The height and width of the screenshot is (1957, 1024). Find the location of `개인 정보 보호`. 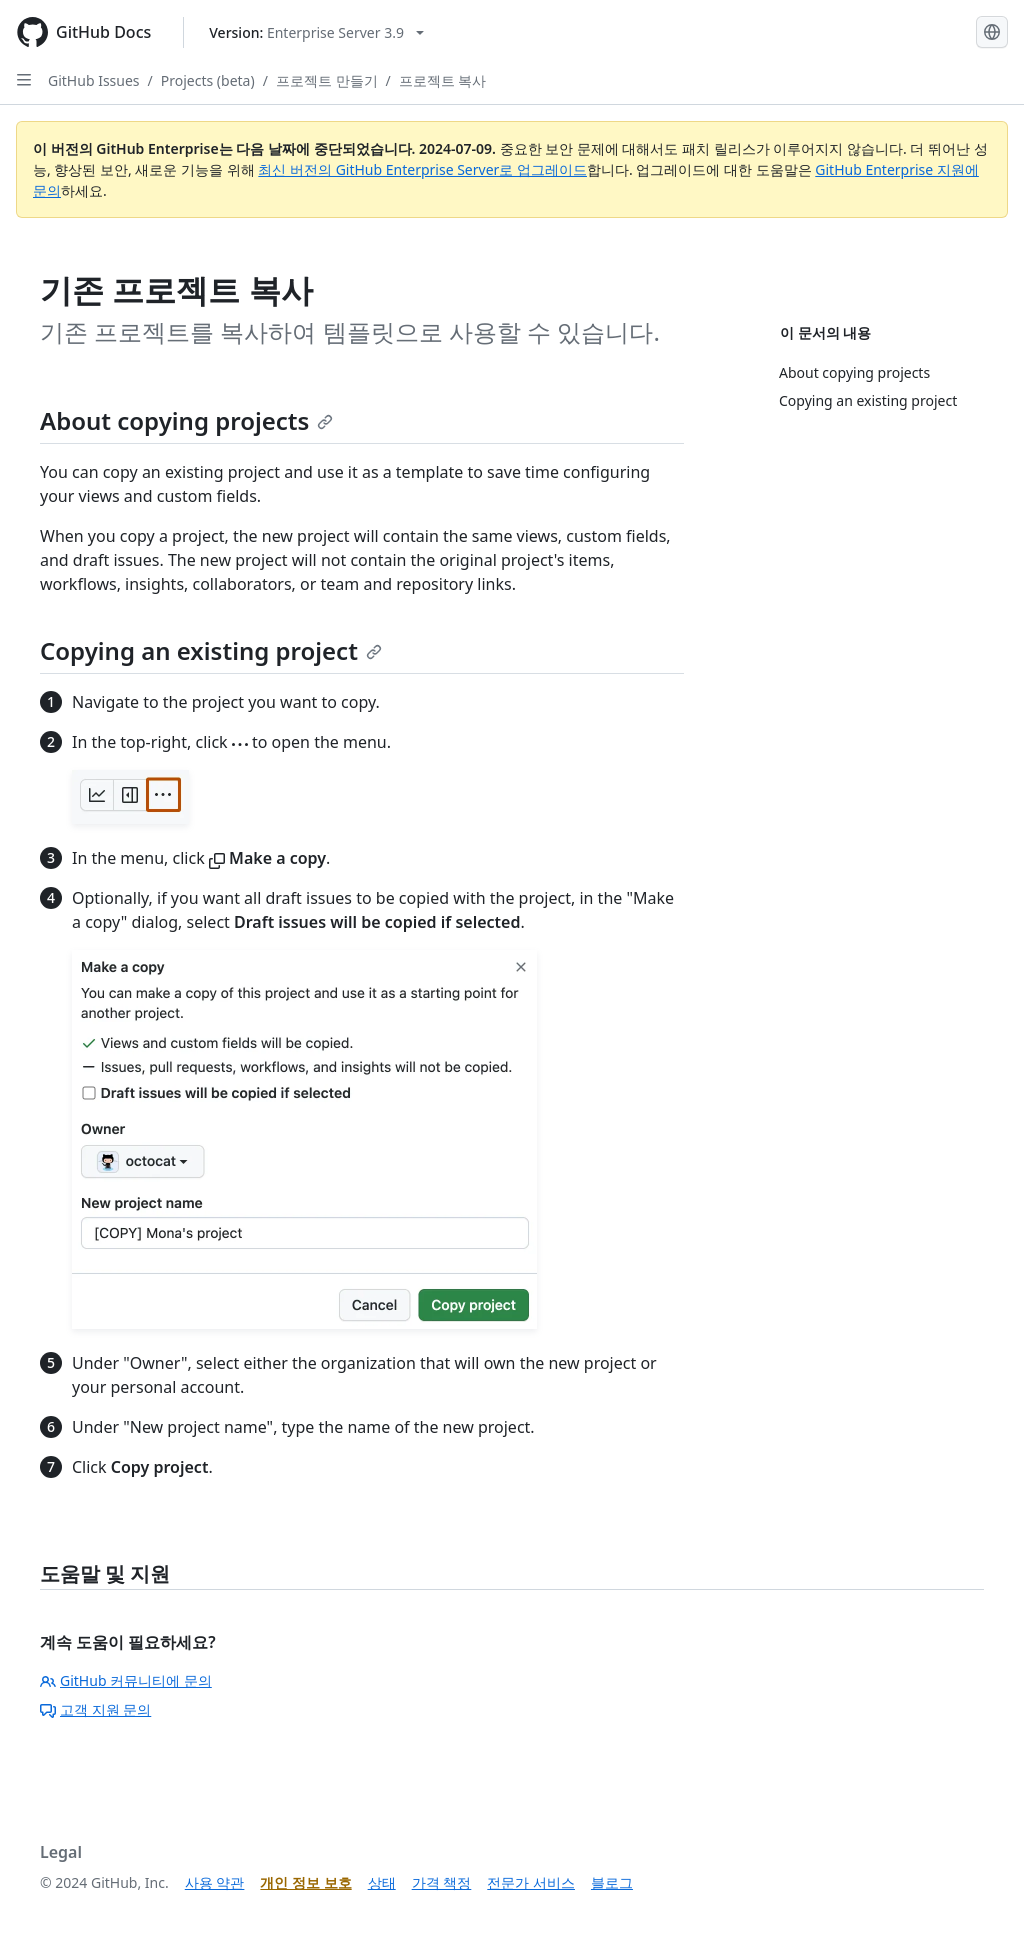

개인 정보 보호 is located at coordinates (305, 1882).